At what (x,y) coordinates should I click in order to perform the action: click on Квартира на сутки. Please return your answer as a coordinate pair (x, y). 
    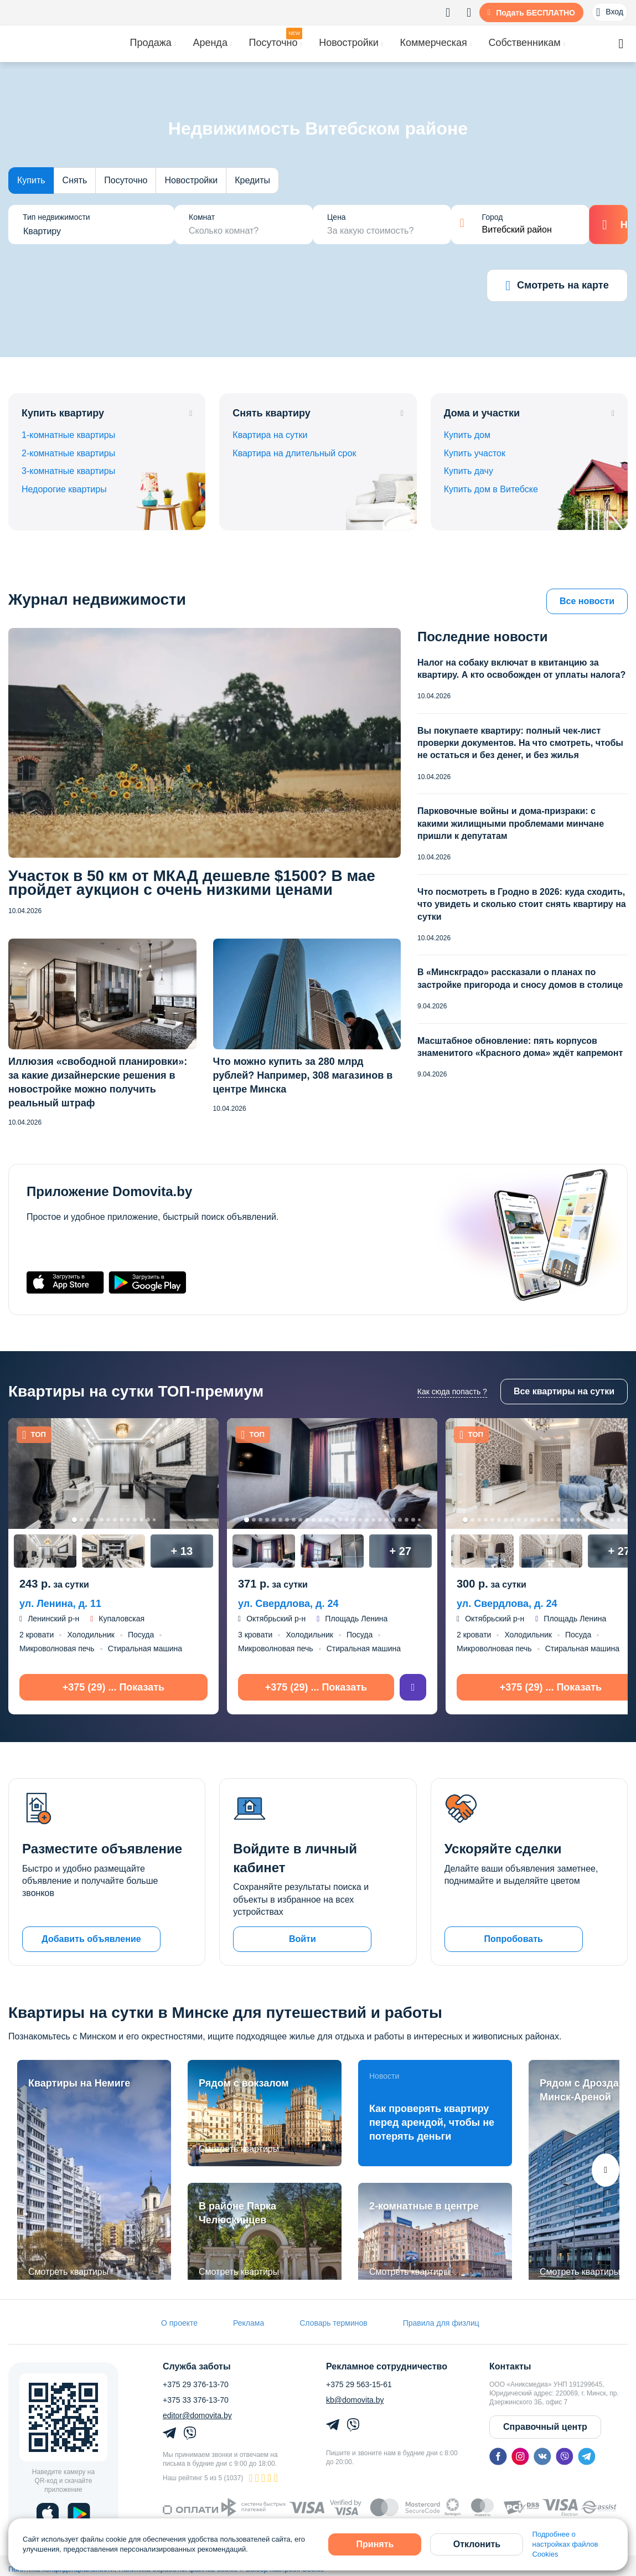
    Looking at the image, I should click on (269, 435).